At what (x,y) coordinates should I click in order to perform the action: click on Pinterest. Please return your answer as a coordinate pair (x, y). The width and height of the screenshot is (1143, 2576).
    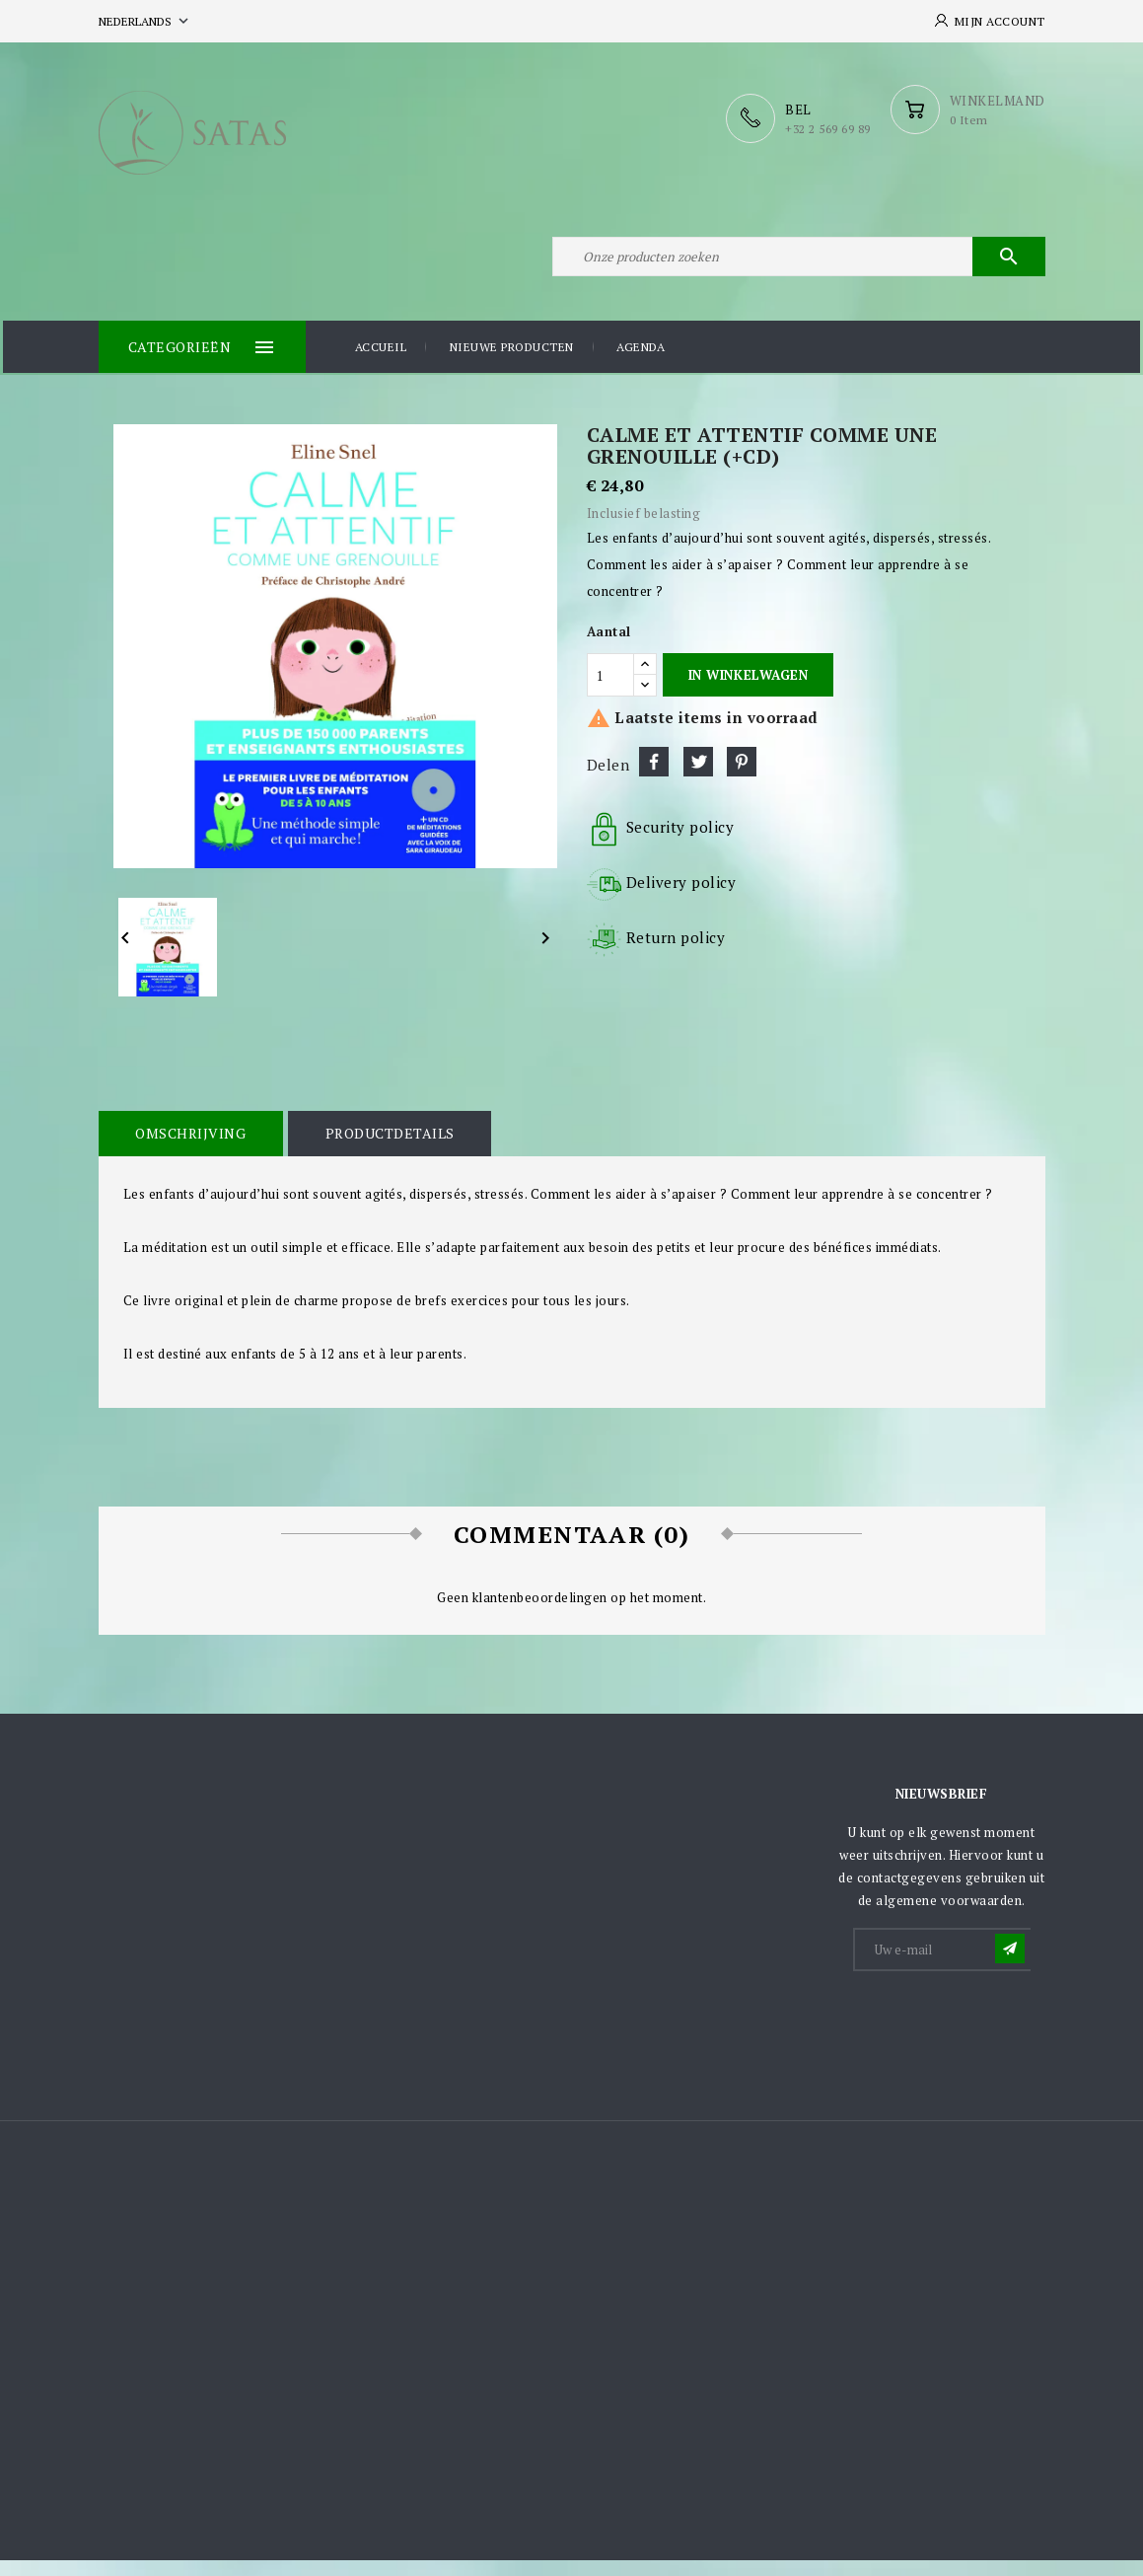
    Looking at the image, I should click on (741, 778).